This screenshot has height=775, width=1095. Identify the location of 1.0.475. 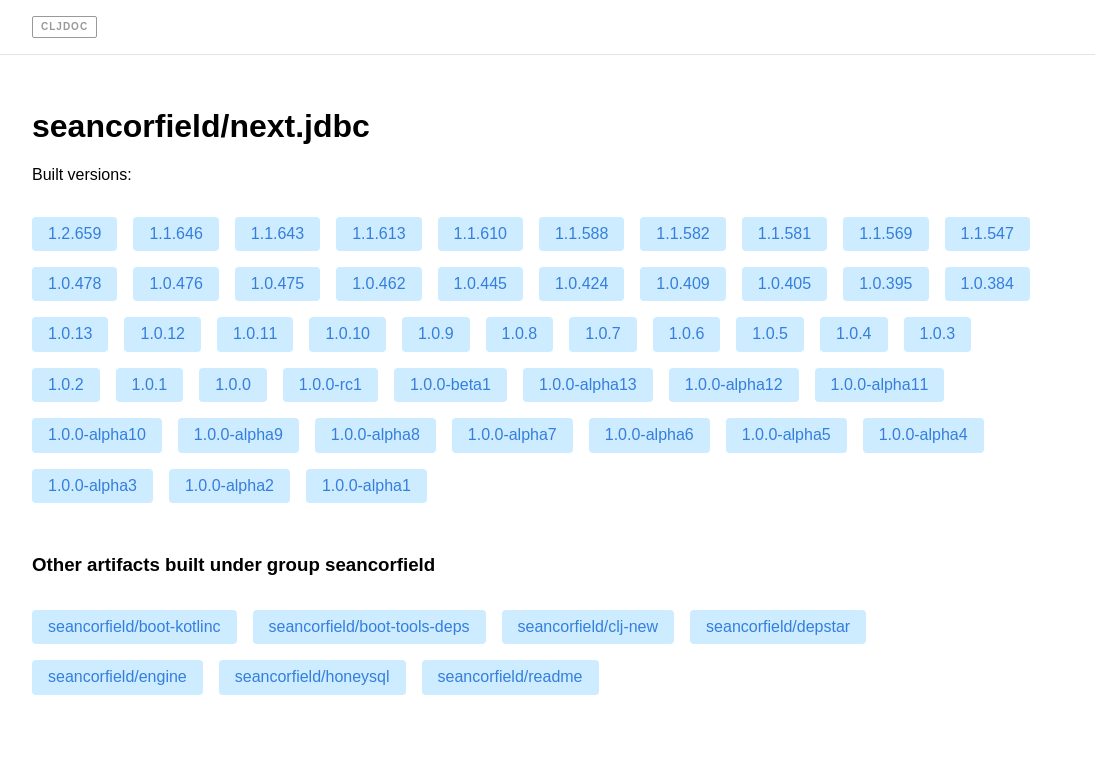
(277, 283).